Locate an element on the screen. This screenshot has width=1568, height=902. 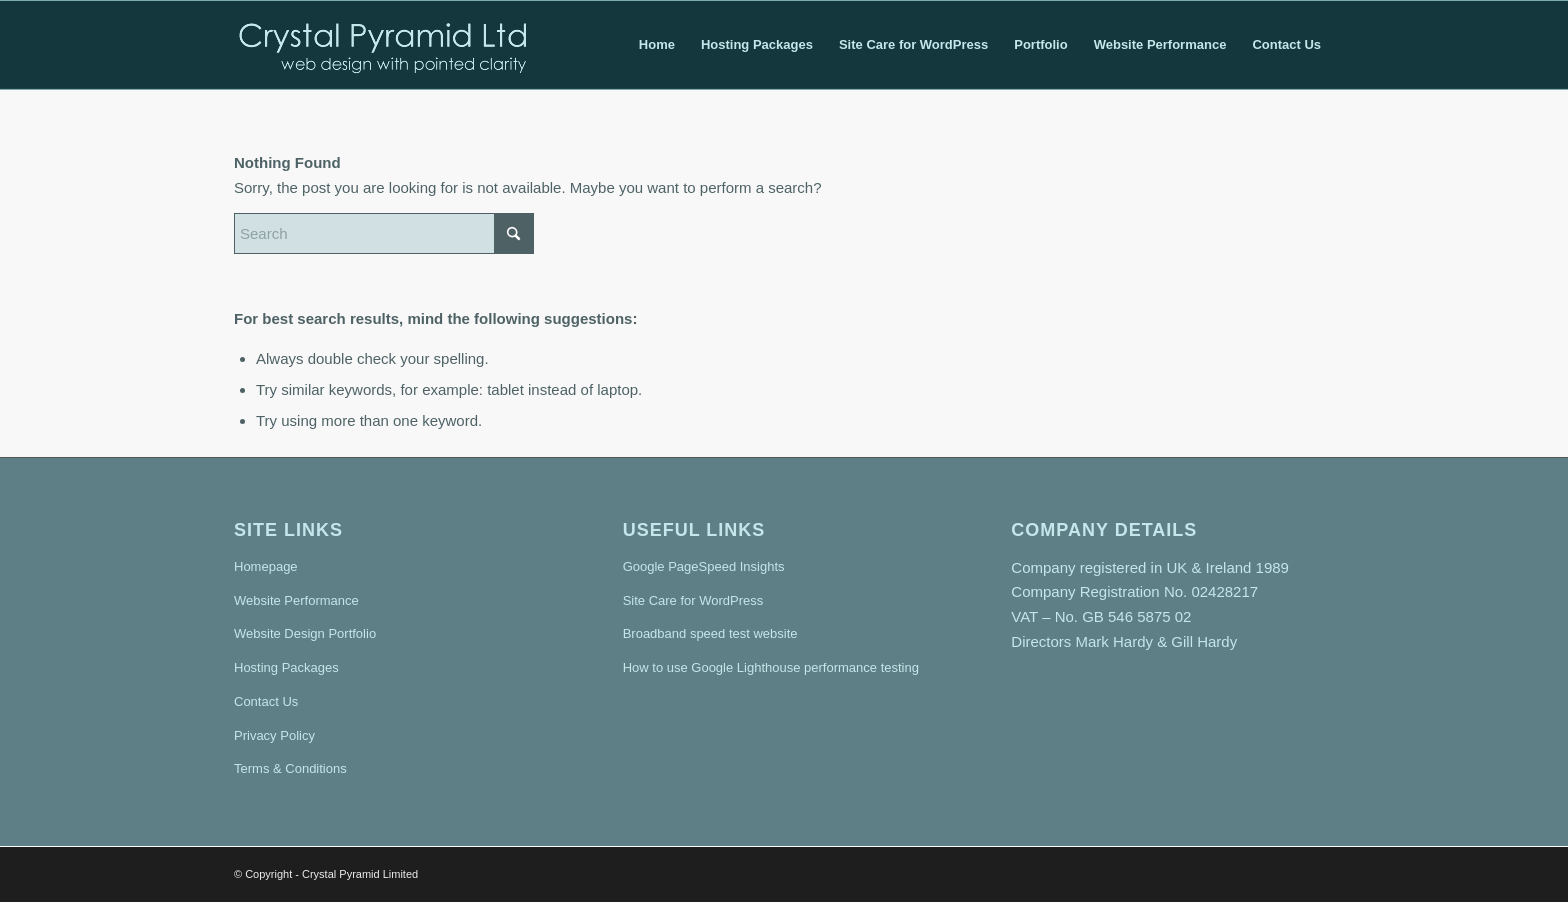
Terms & Conditions is located at coordinates (290, 768).